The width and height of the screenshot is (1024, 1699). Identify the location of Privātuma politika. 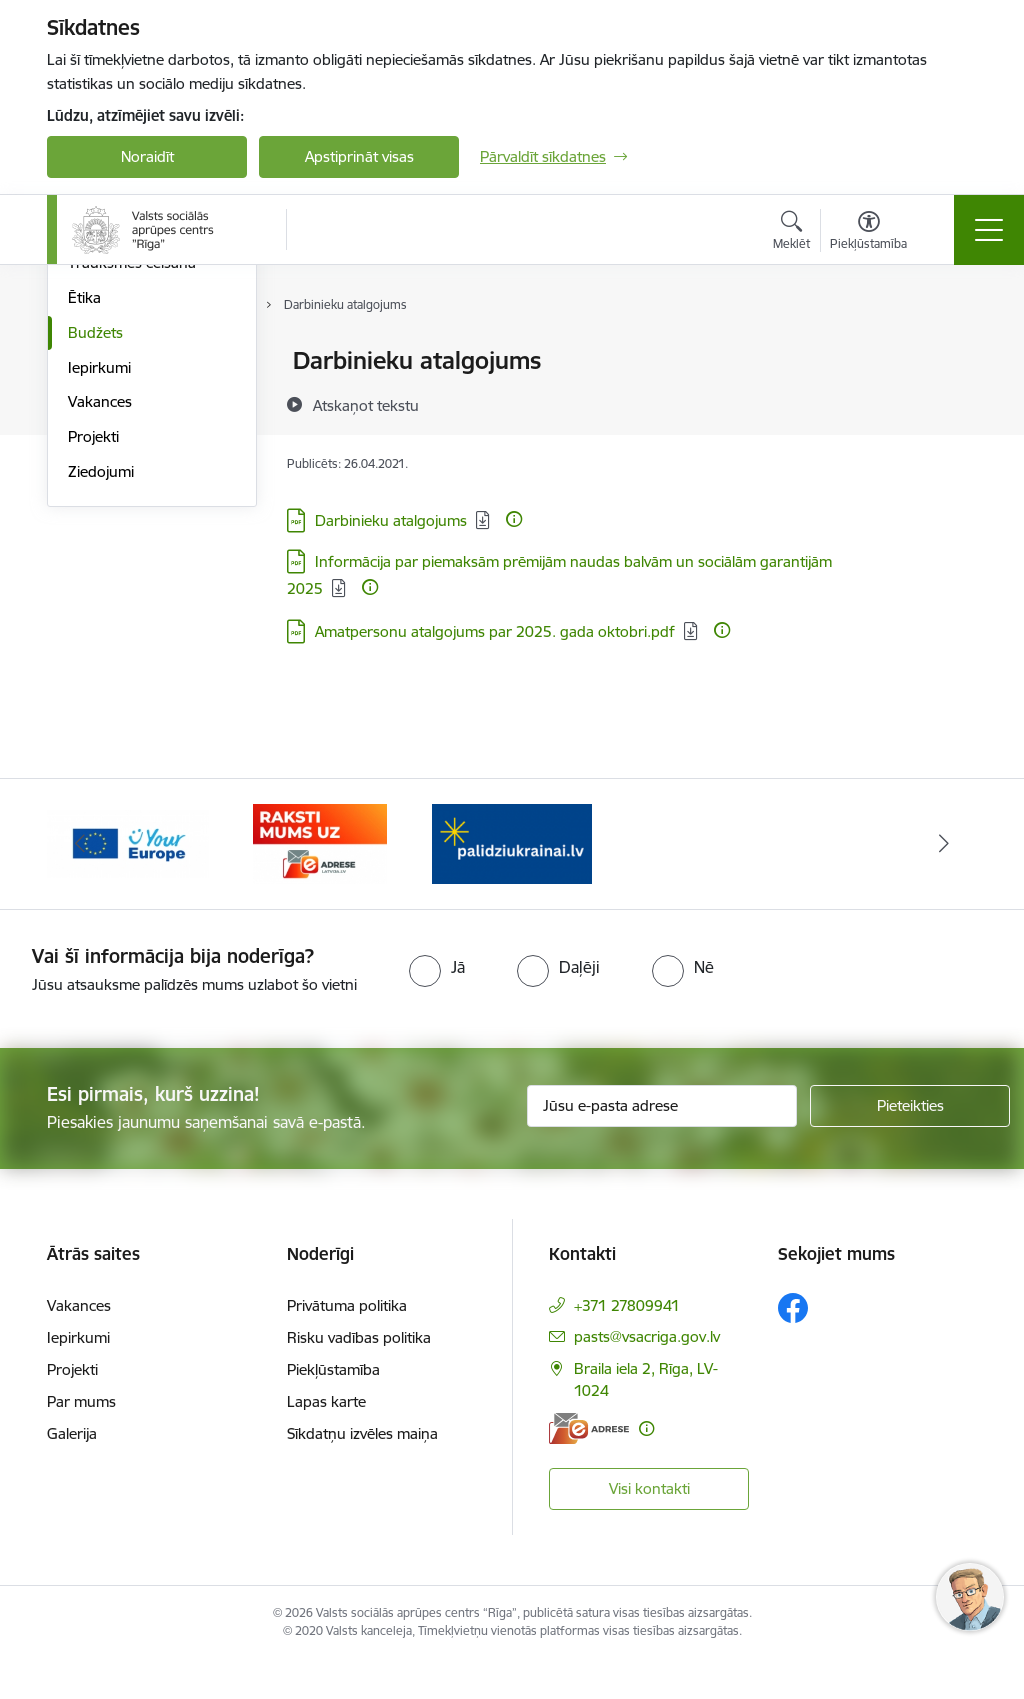
(347, 1343).